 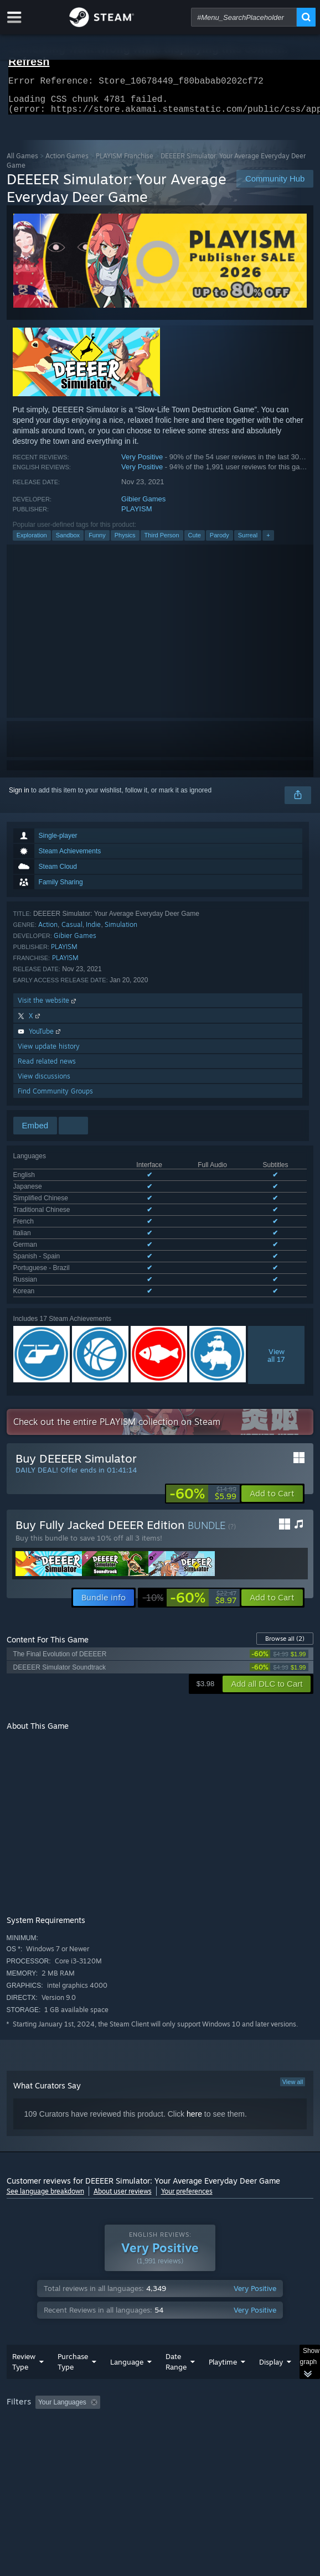 I want to click on CPU: [button], so click(x=203, y=2380).